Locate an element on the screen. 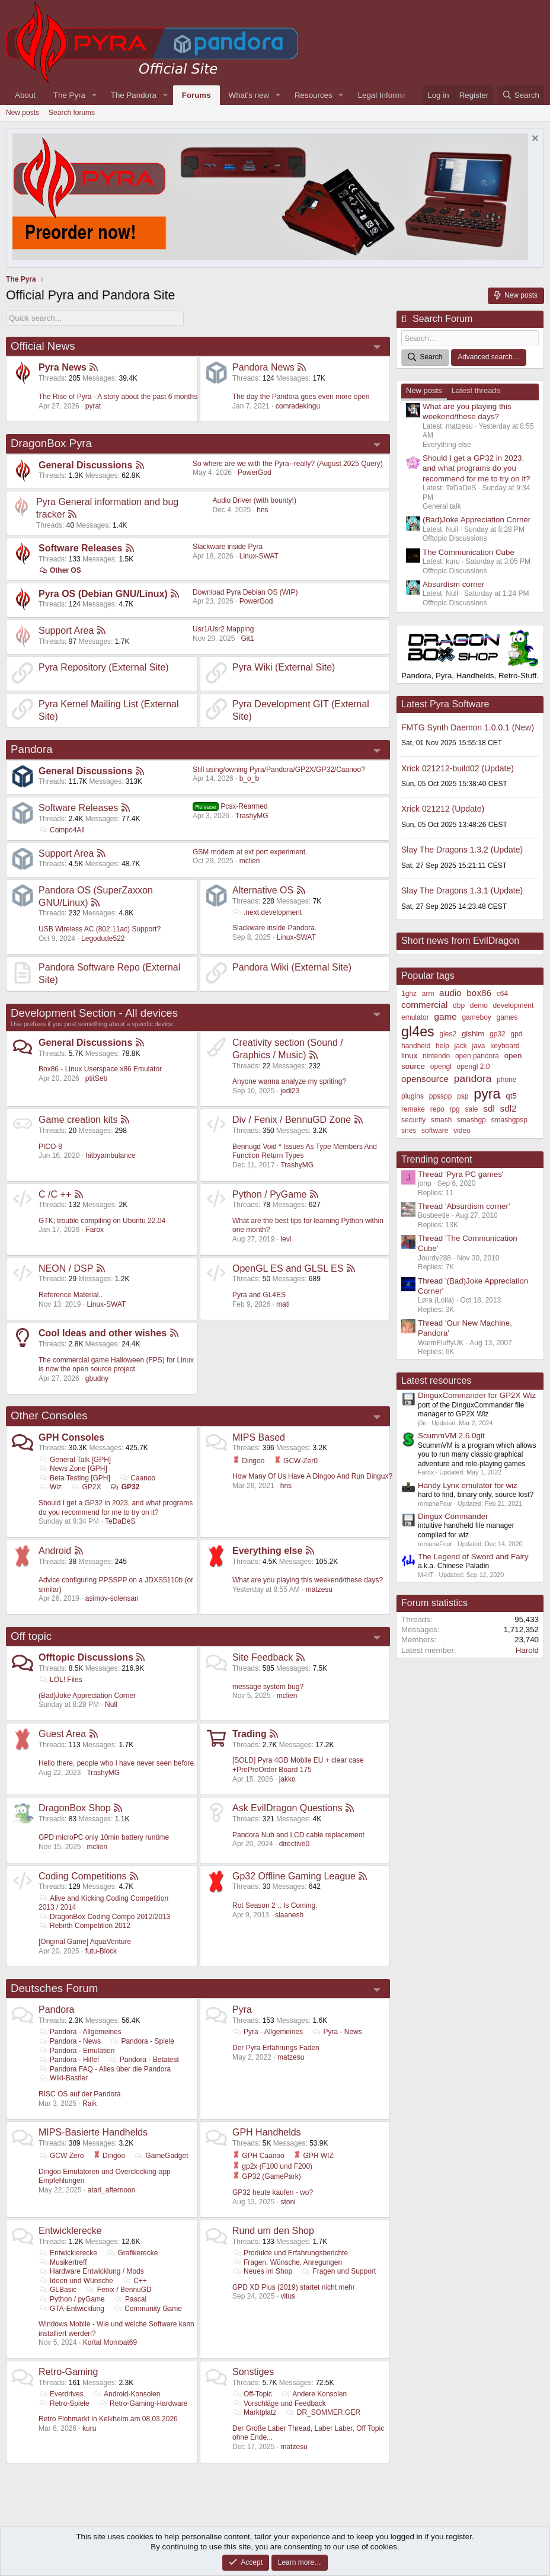 This screenshot has height=2576, width=550. Legal Information is located at coordinates (388, 95).